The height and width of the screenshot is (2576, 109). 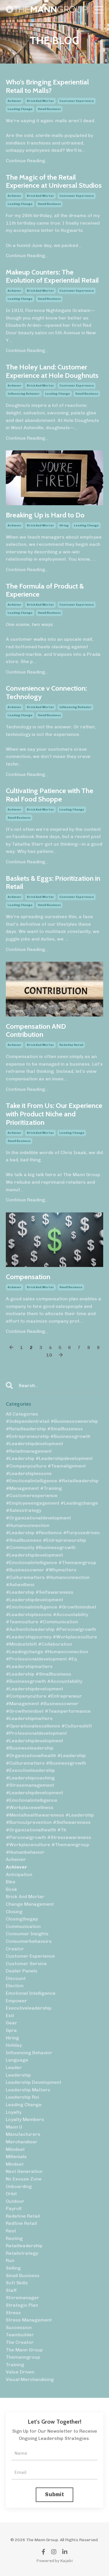 I want to click on empower, so click(x=16, y=2000).